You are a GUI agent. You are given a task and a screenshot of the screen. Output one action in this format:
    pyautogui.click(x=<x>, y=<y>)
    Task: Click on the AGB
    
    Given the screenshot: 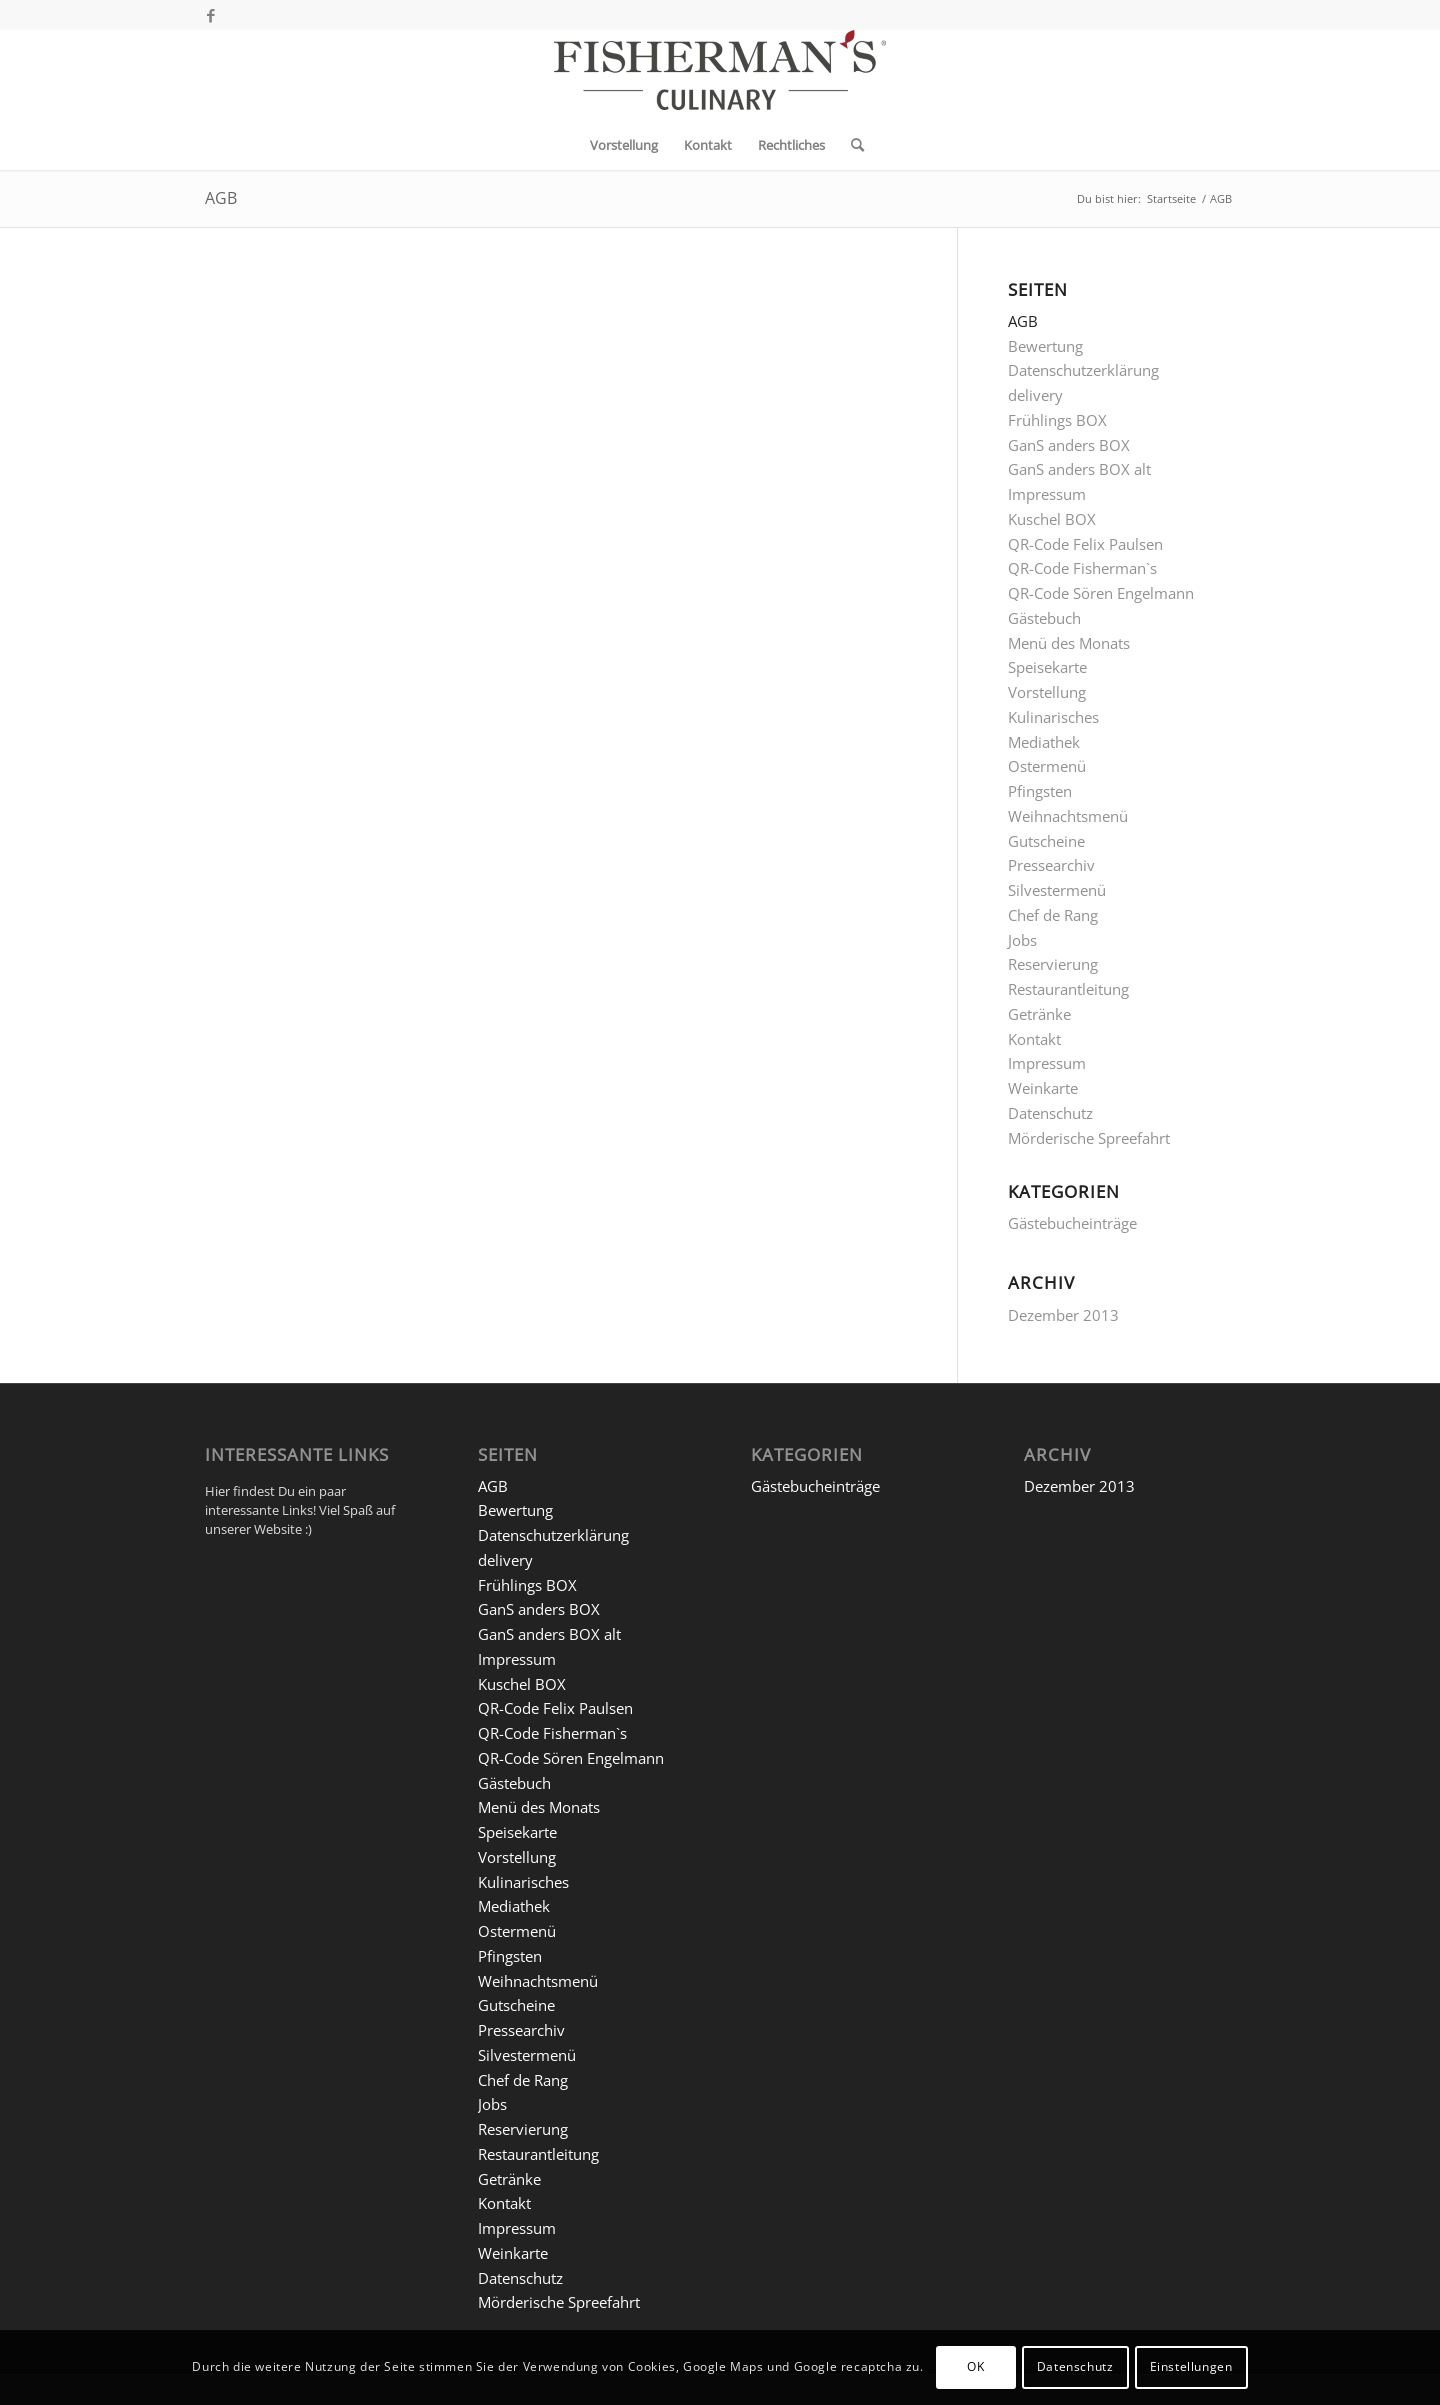 What is the action you would take?
    pyautogui.click(x=221, y=198)
    